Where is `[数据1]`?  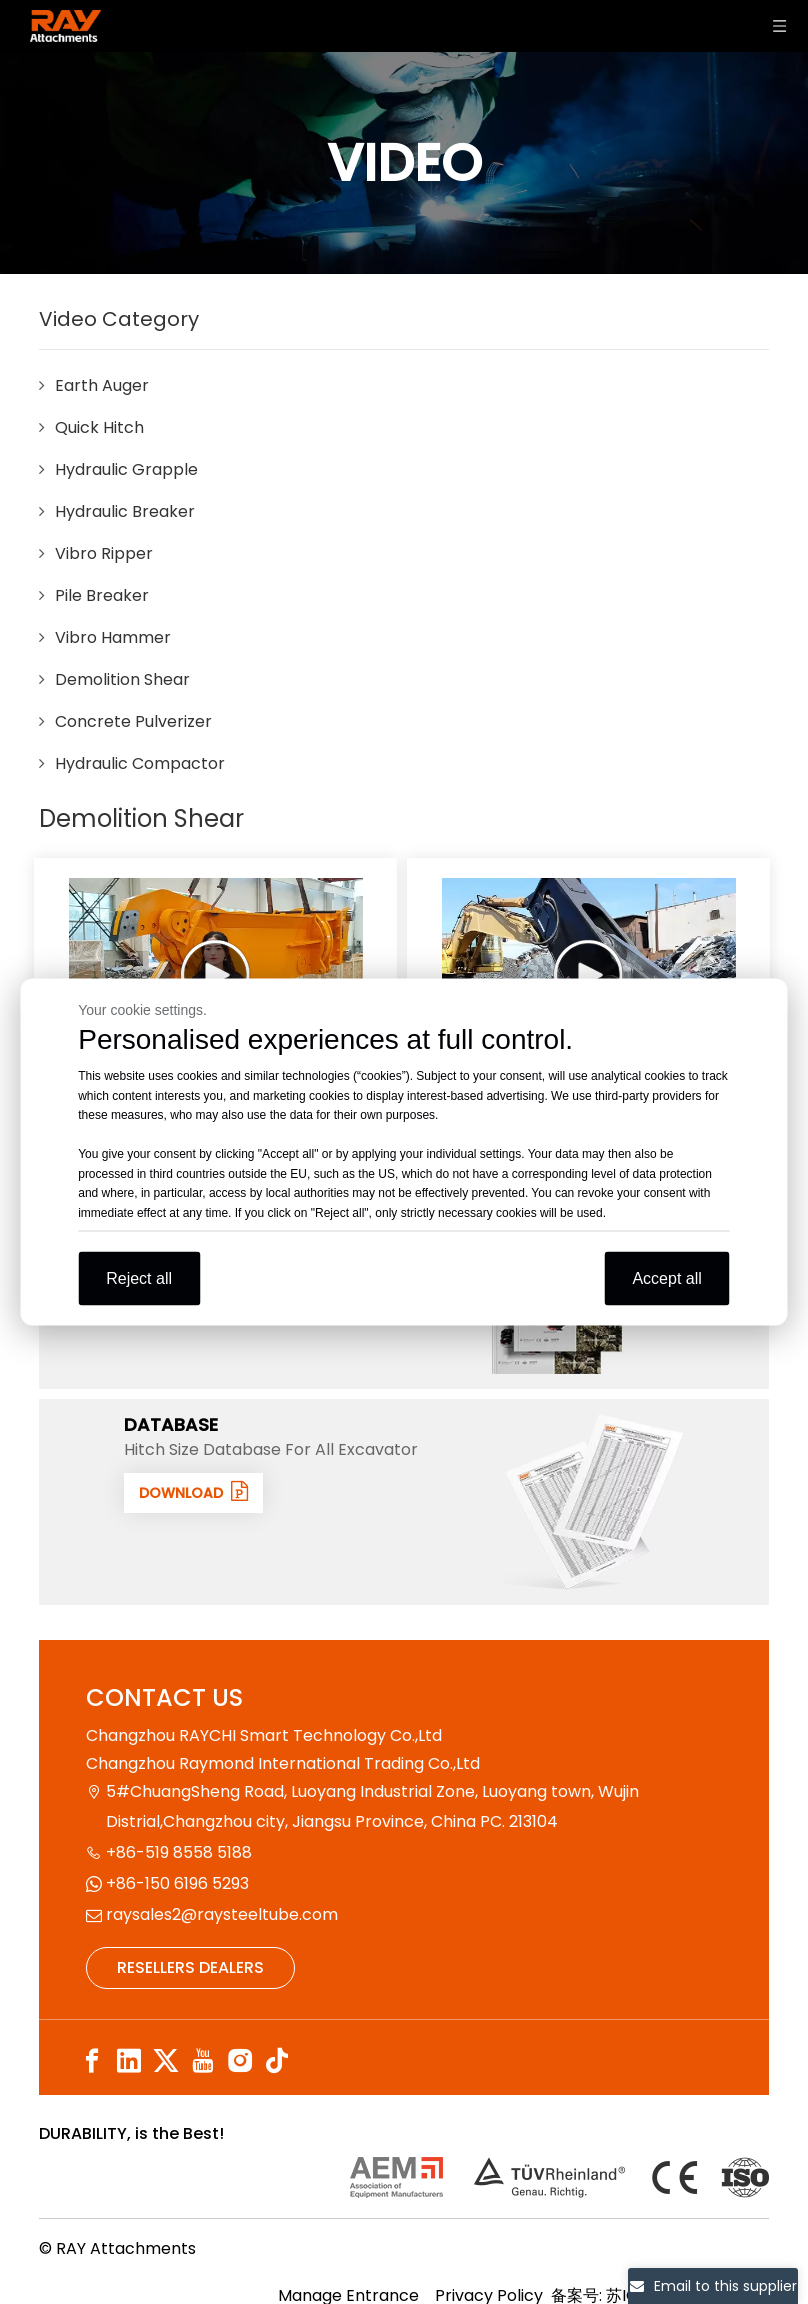 [数据1] is located at coordinates (594, 1502).